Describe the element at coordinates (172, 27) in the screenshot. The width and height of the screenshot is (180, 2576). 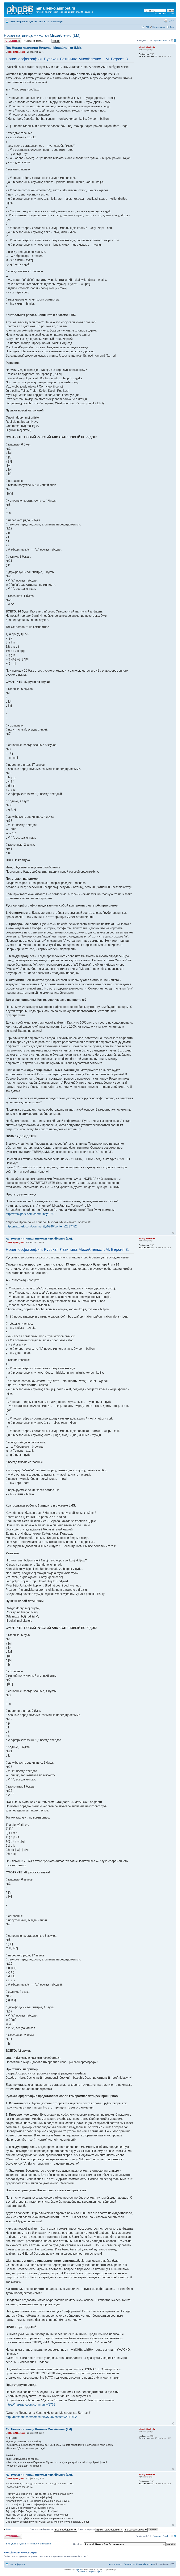
I see `Вход` at that location.